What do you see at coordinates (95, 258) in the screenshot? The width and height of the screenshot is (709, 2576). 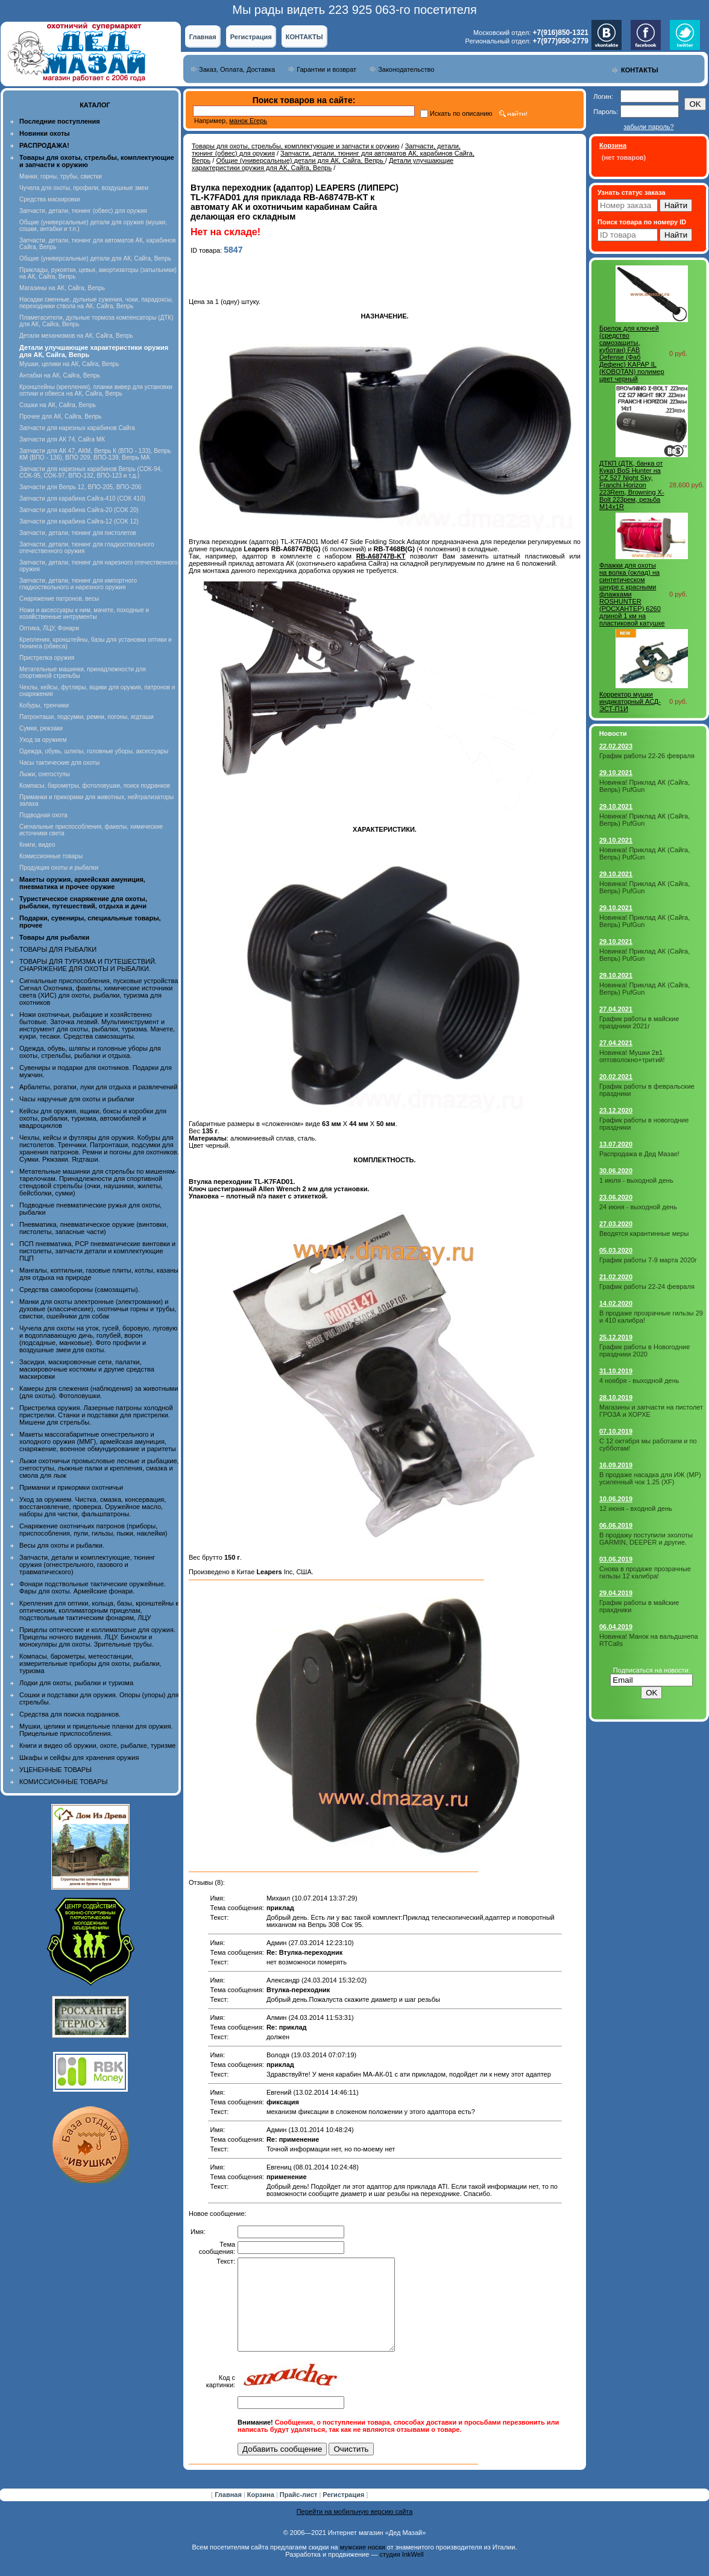 I see `Общие (универсальные) детали для АК, Сайга, Вепрь` at bounding box center [95, 258].